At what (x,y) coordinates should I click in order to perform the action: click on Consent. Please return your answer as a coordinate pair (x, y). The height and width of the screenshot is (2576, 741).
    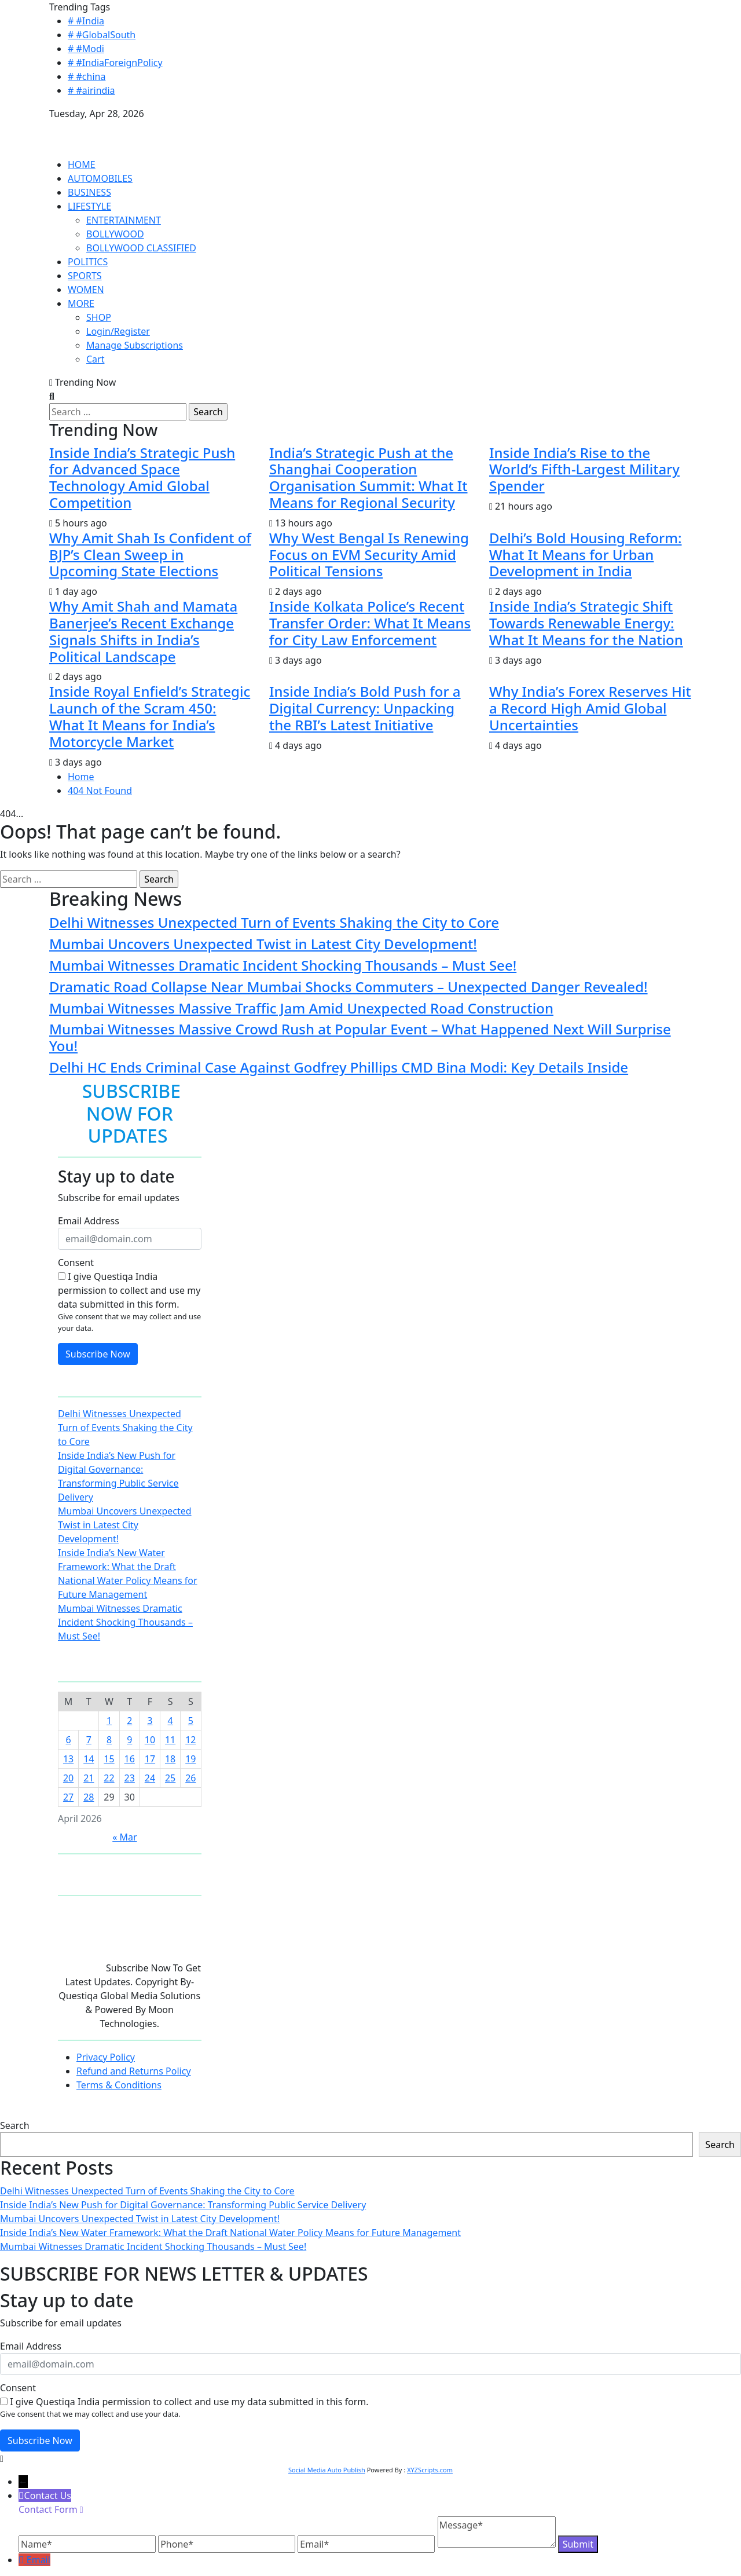
    Looking at the image, I should click on (76, 1262).